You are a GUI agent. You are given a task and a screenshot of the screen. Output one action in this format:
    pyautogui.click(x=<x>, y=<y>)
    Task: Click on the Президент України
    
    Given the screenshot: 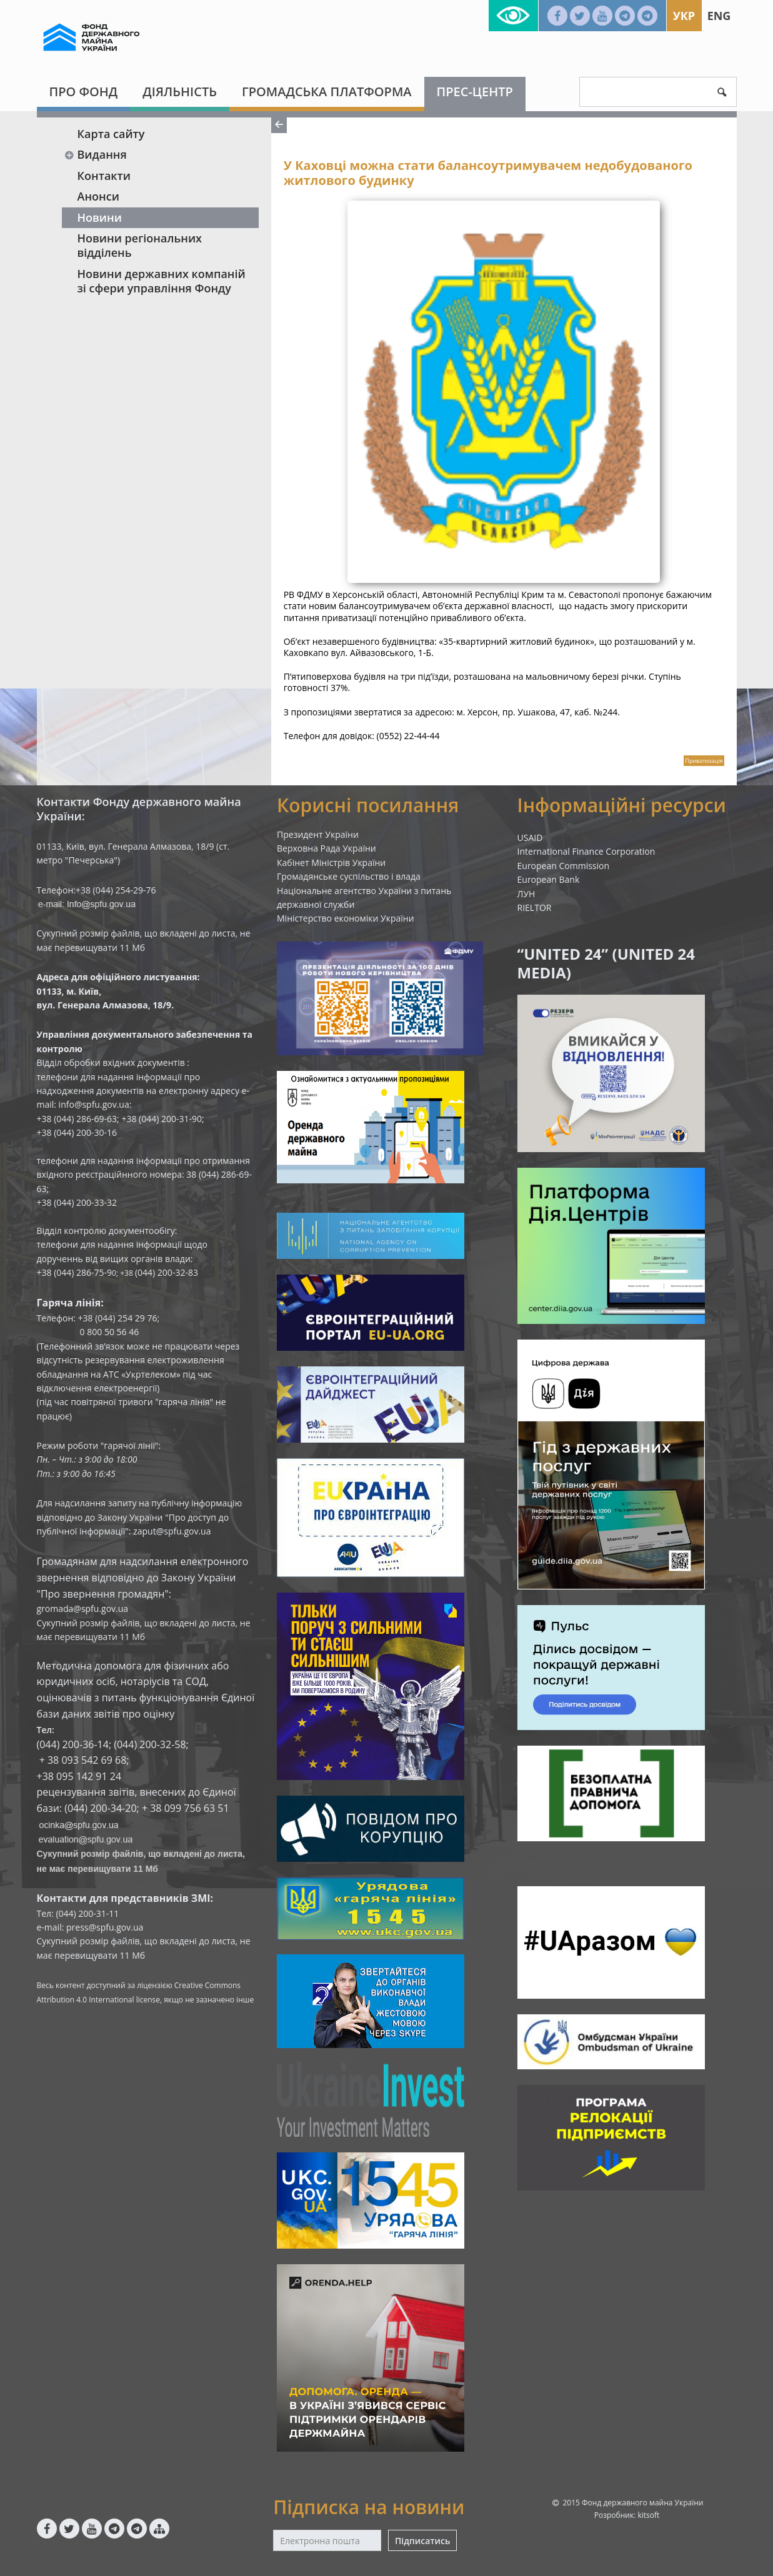 What is the action you would take?
    pyautogui.click(x=318, y=834)
    